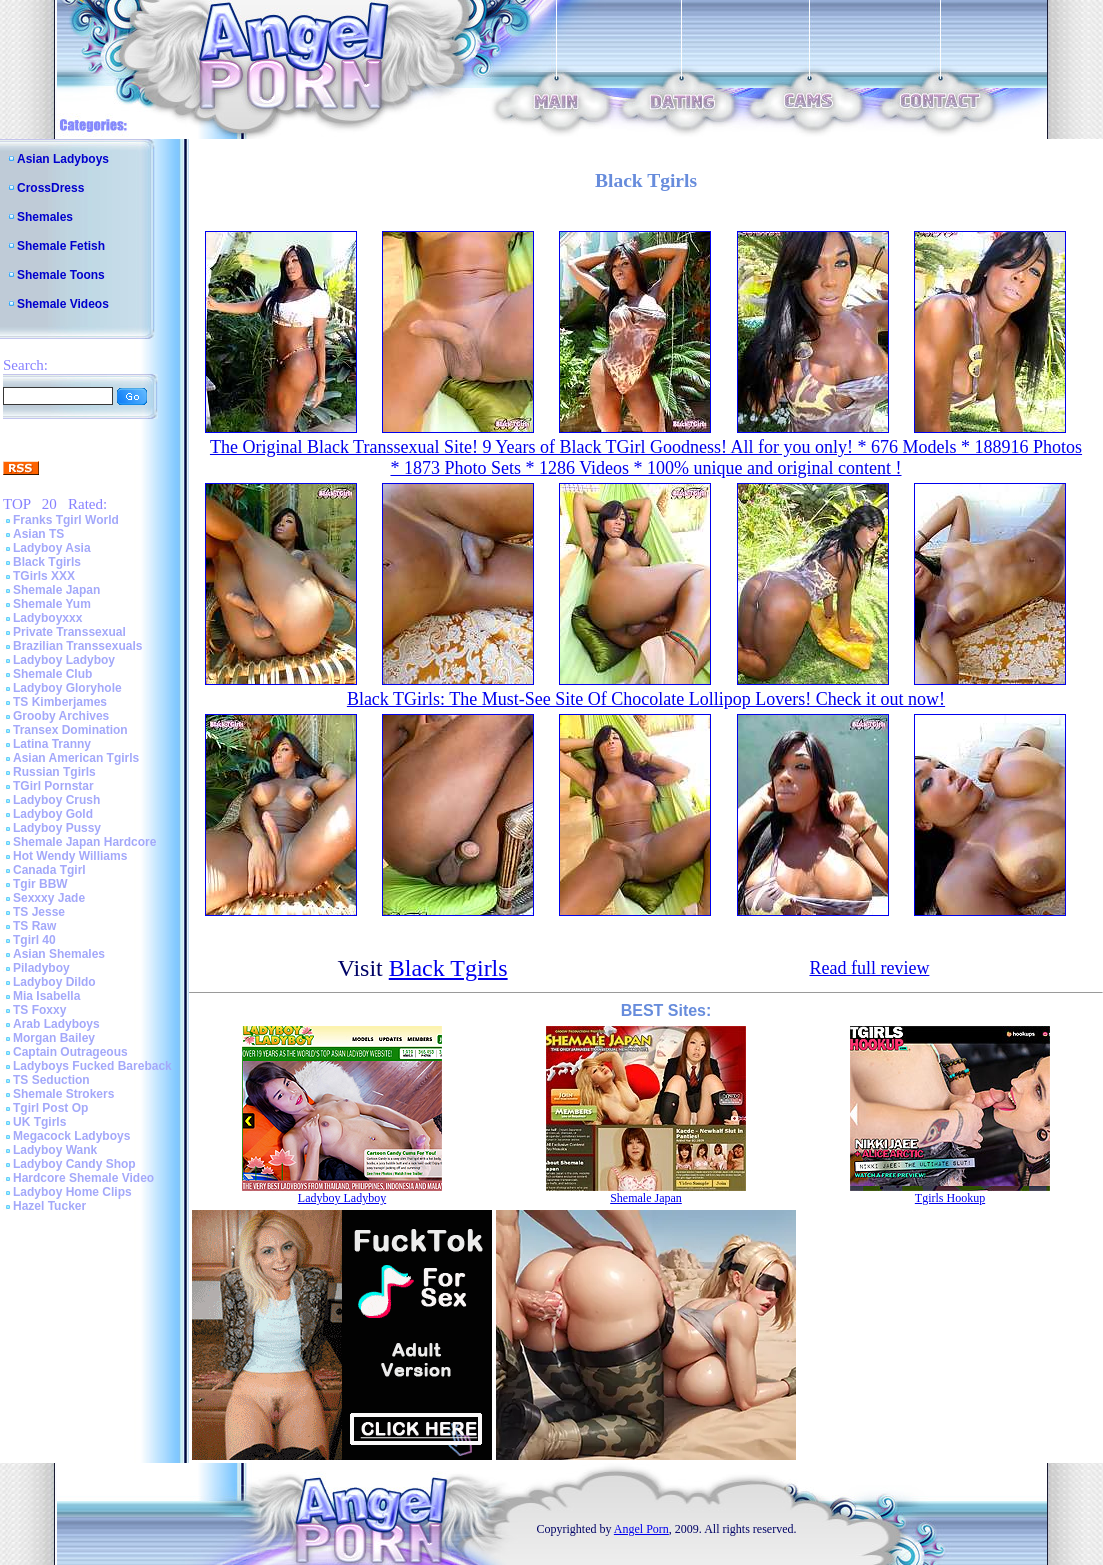 This screenshot has height=1565, width=1103. I want to click on Hardcore Shemale Video, so click(83, 1178).